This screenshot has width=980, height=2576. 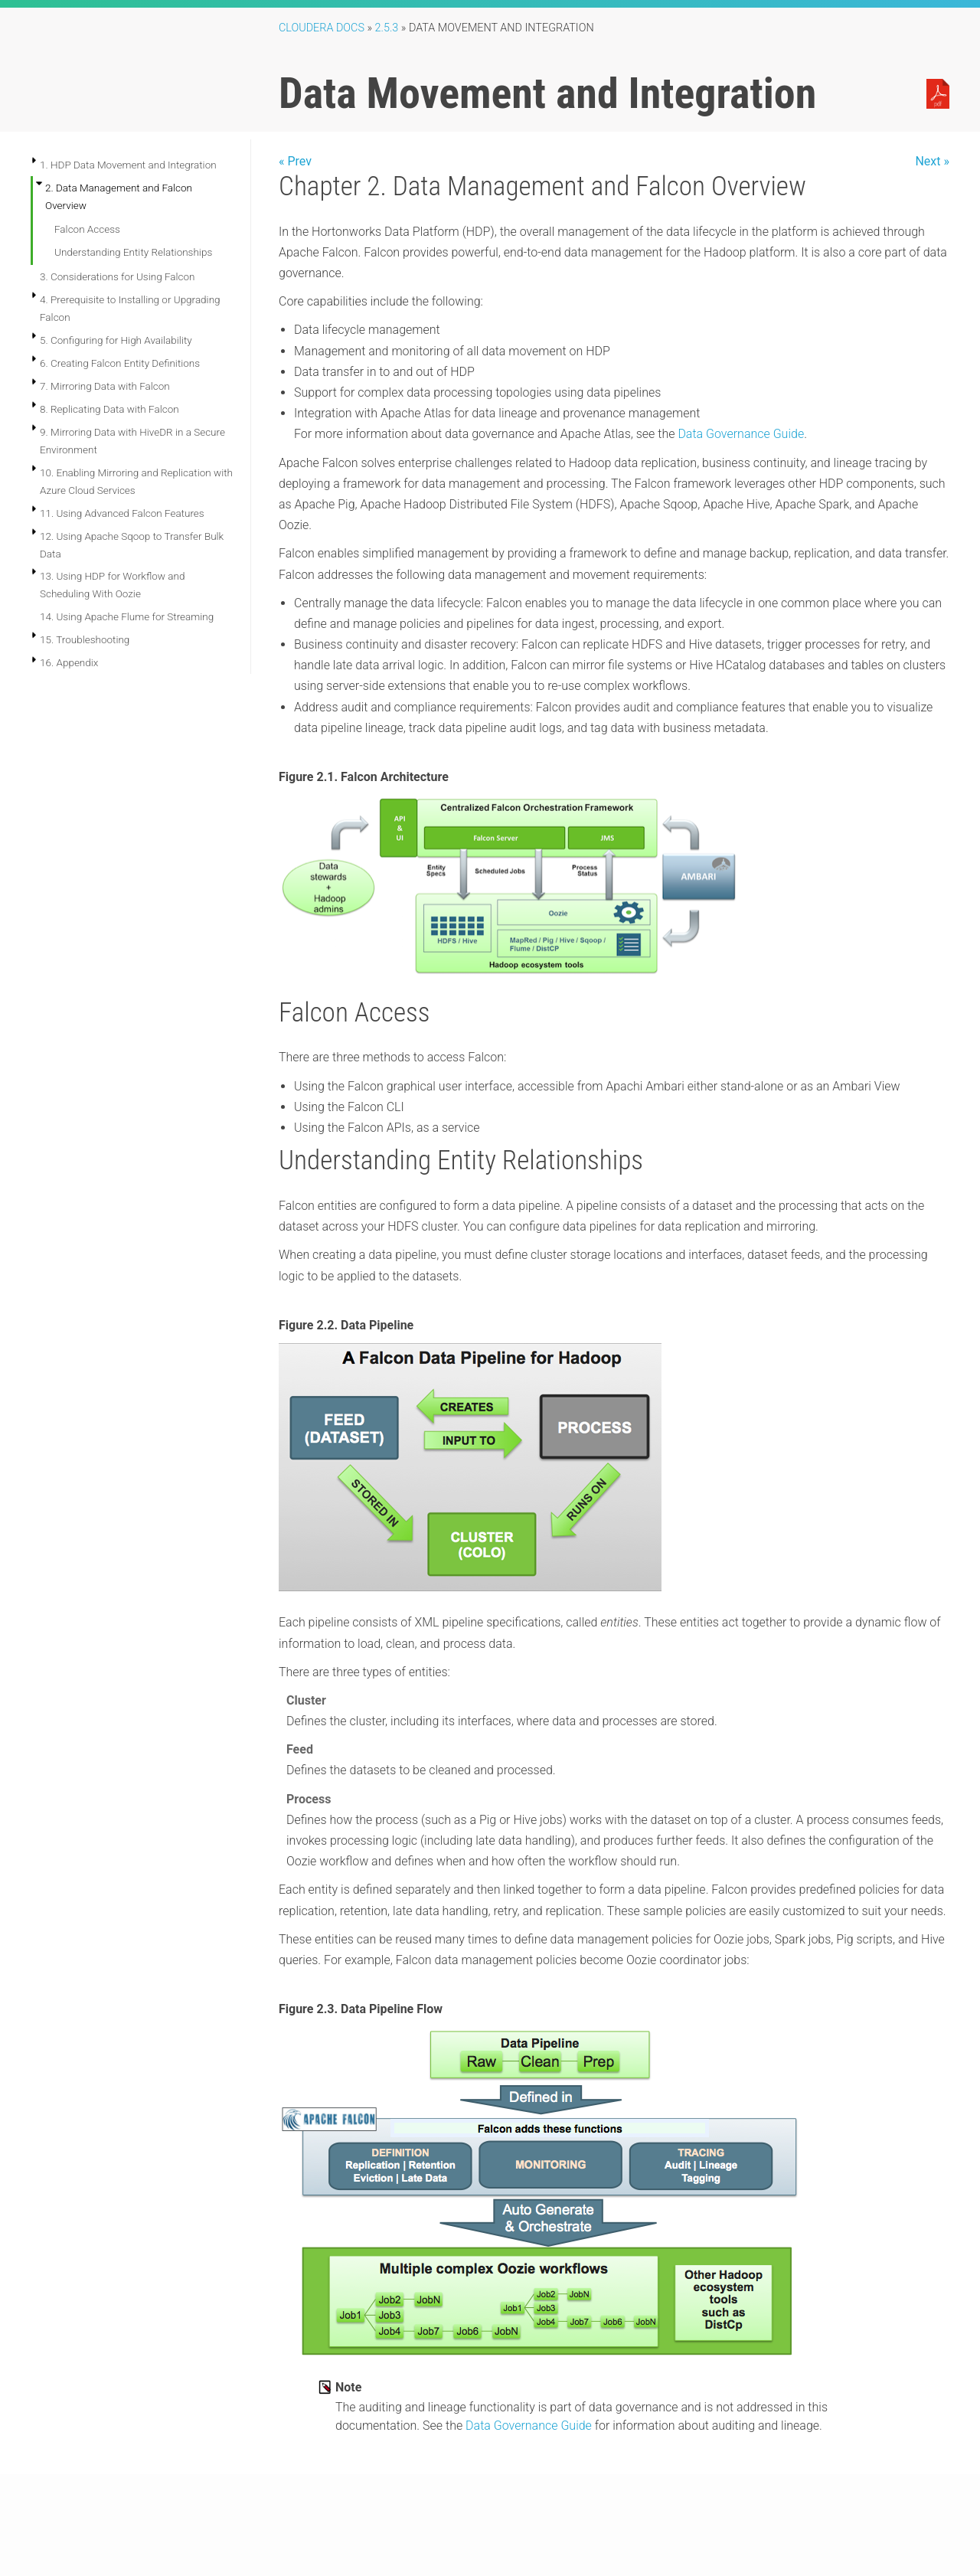 What do you see at coordinates (120, 363) in the screenshot?
I see `6. Creating Falcon Entity Definitions` at bounding box center [120, 363].